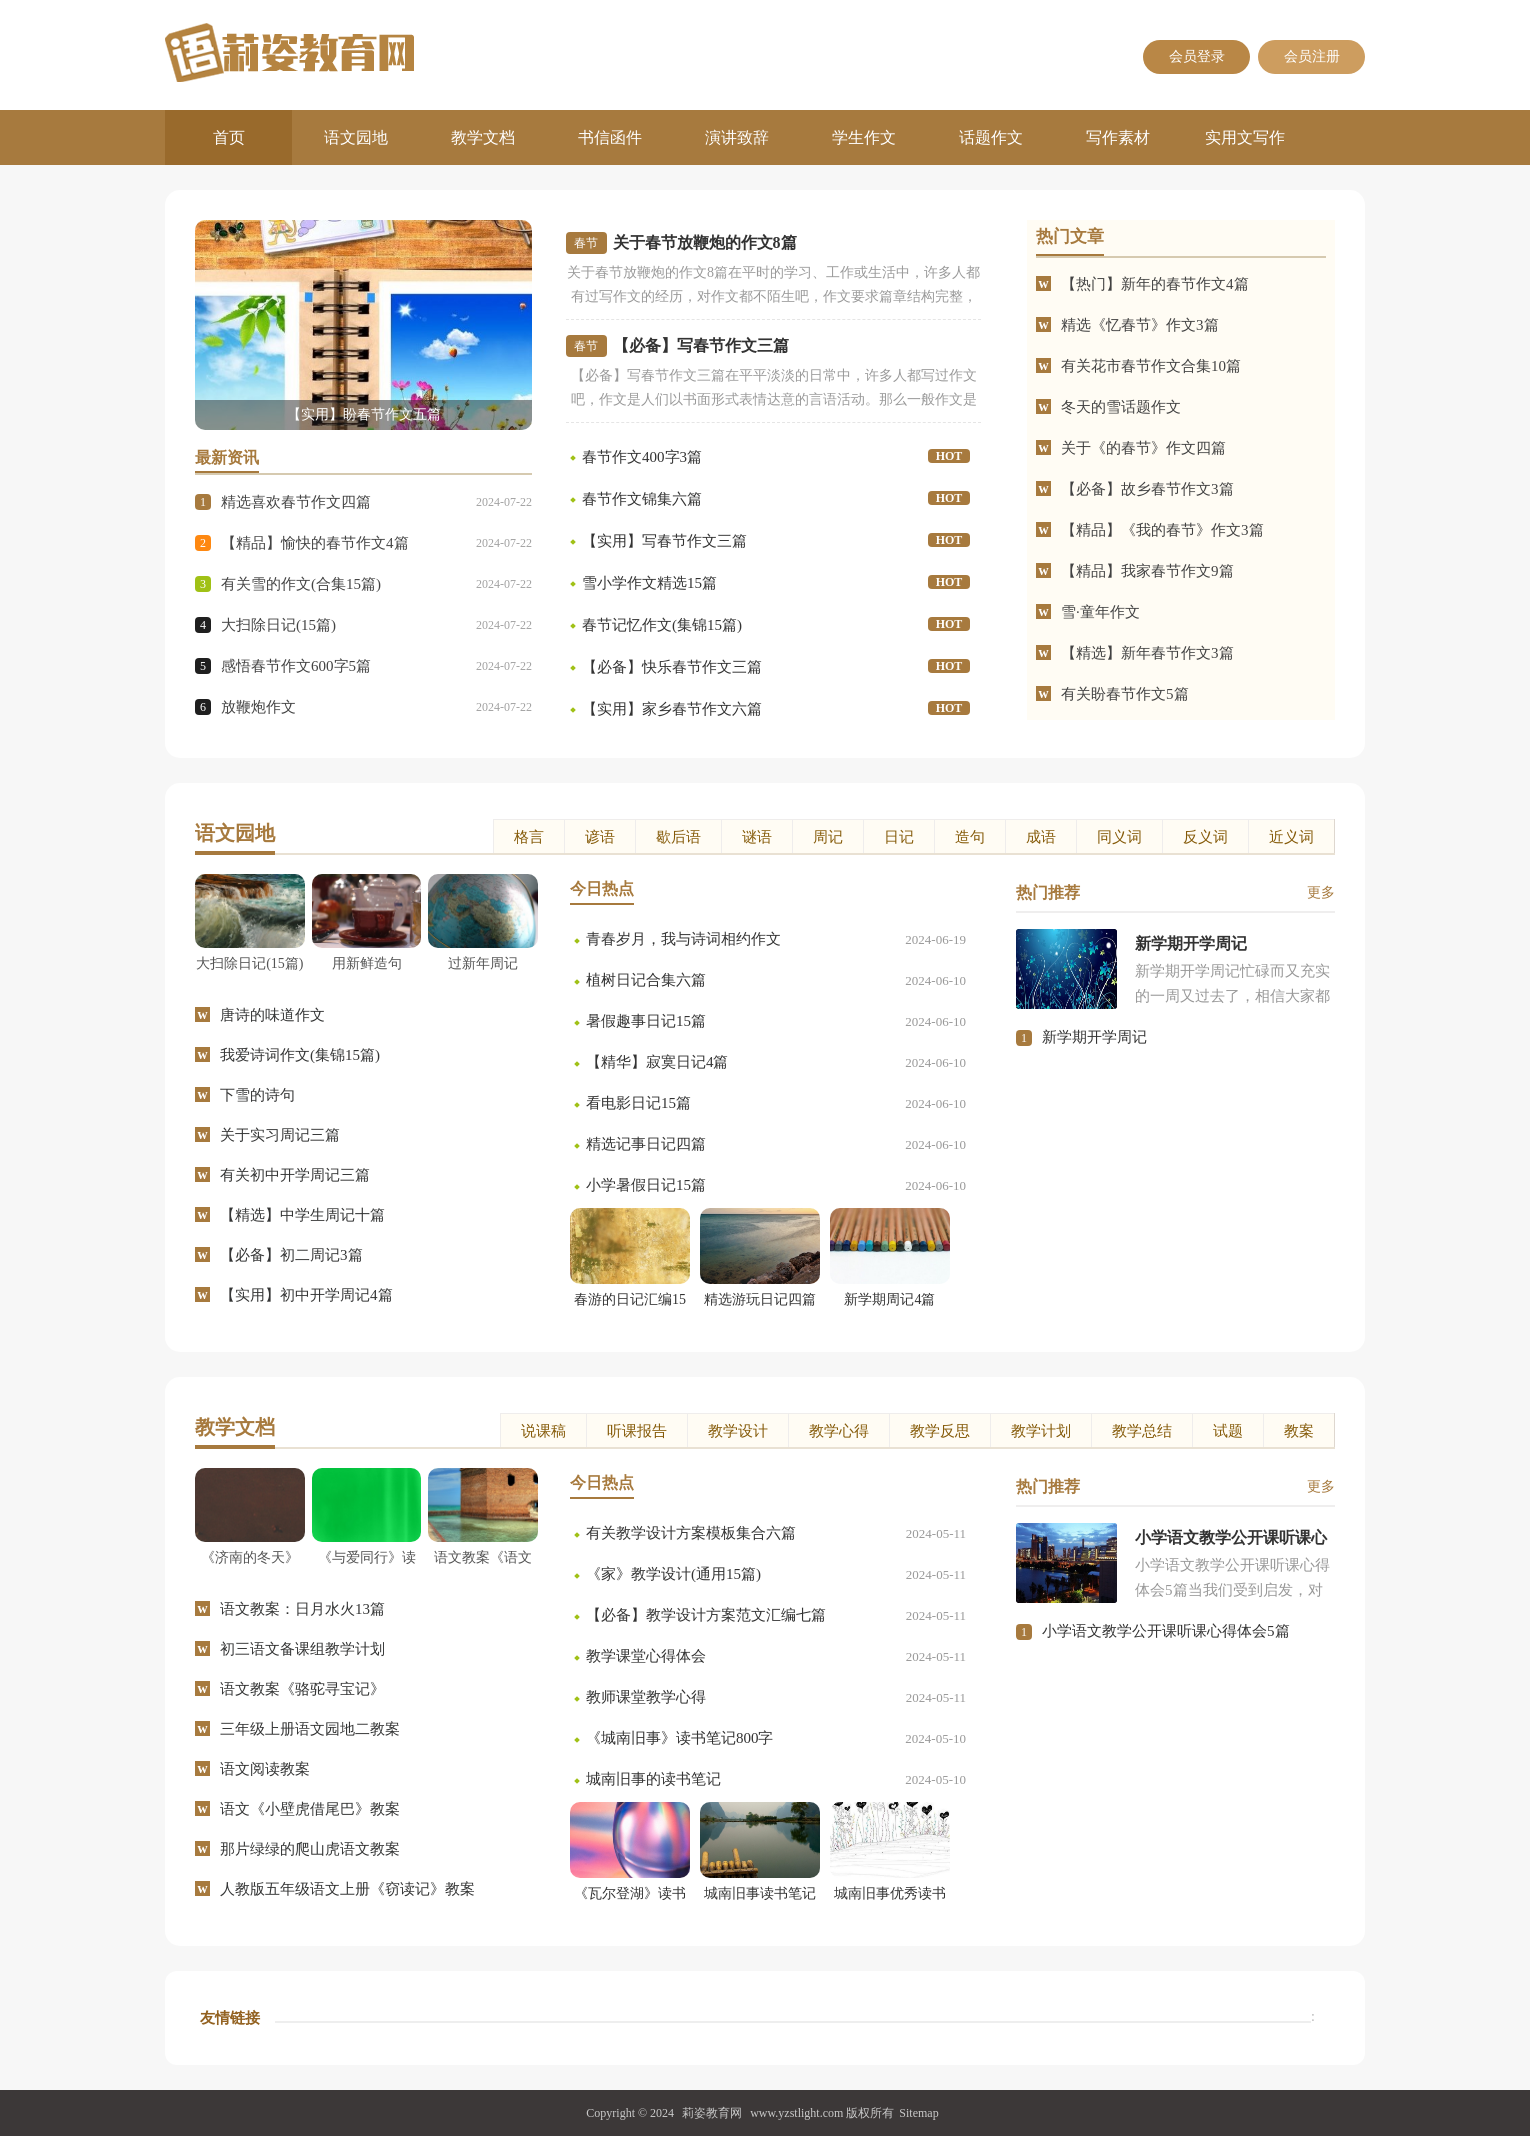 This screenshot has width=1530, height=2136. What do you see at coordinates (673, 1574) in the screenshot?
I see `《家》教学设计(通用15篇)` at bounding box center [673, 1574].